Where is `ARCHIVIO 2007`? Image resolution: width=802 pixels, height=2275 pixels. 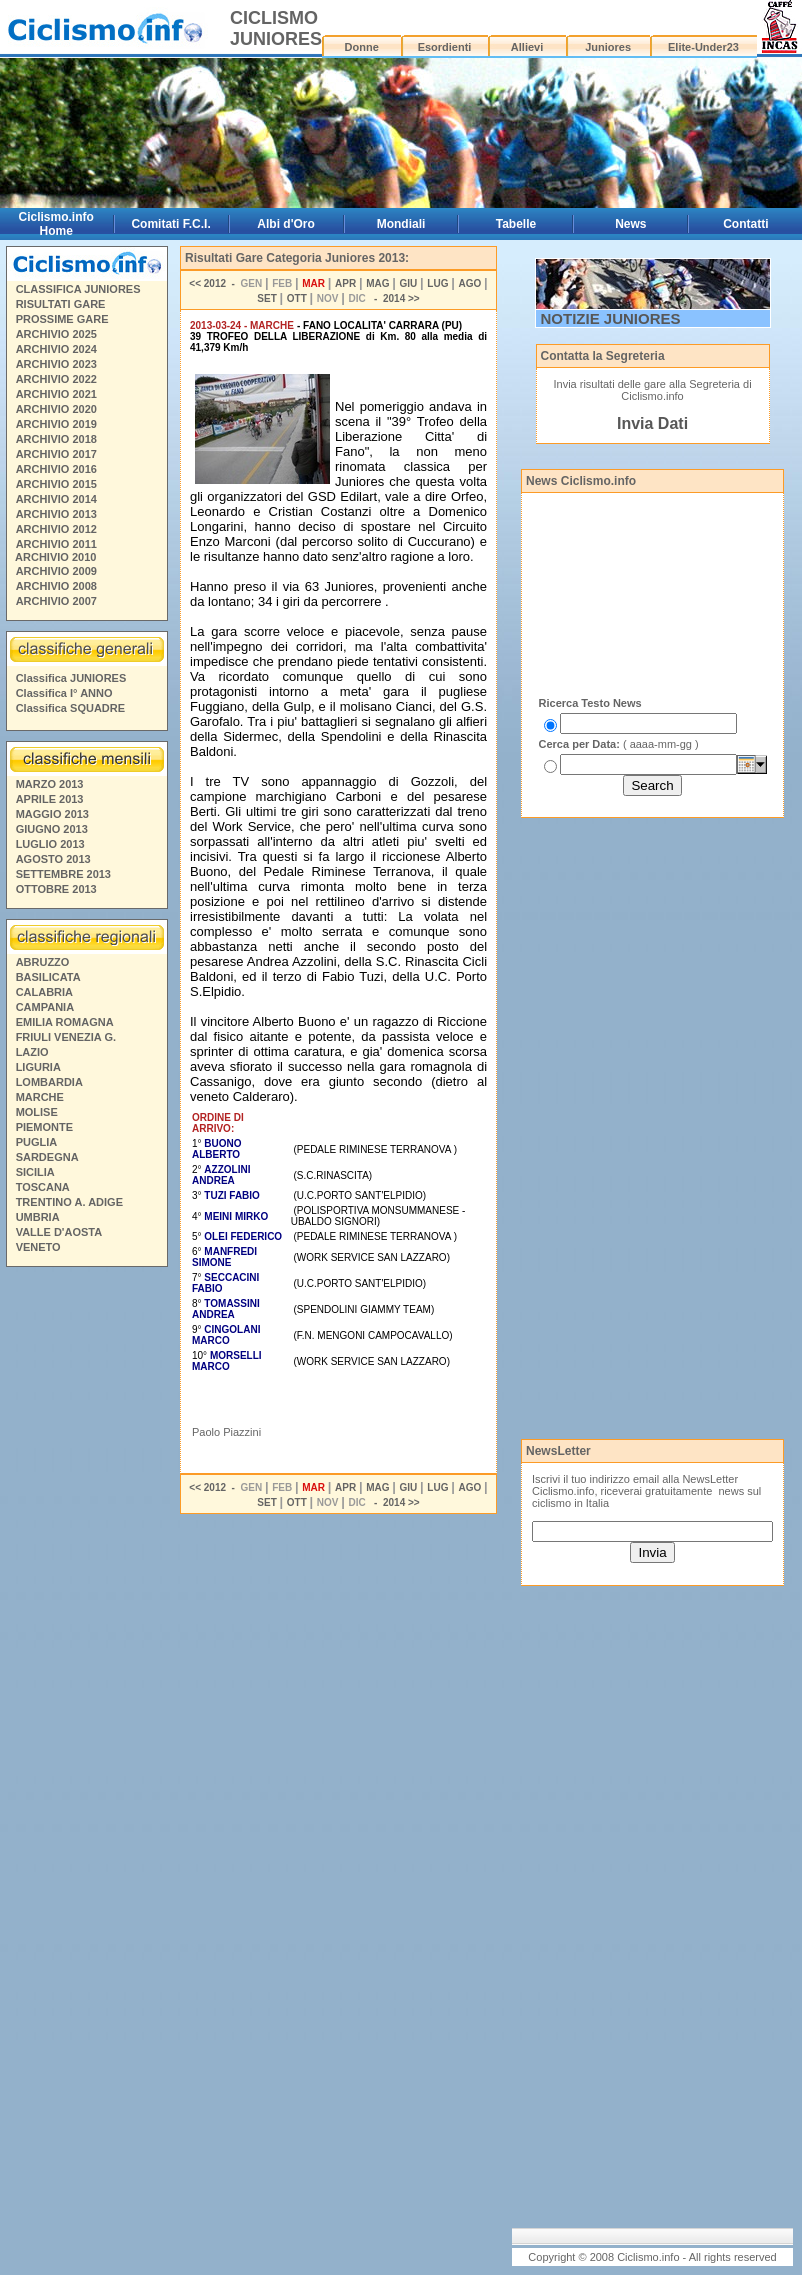 ARCHIVIO 2007 is located at coordinates (56, 601).